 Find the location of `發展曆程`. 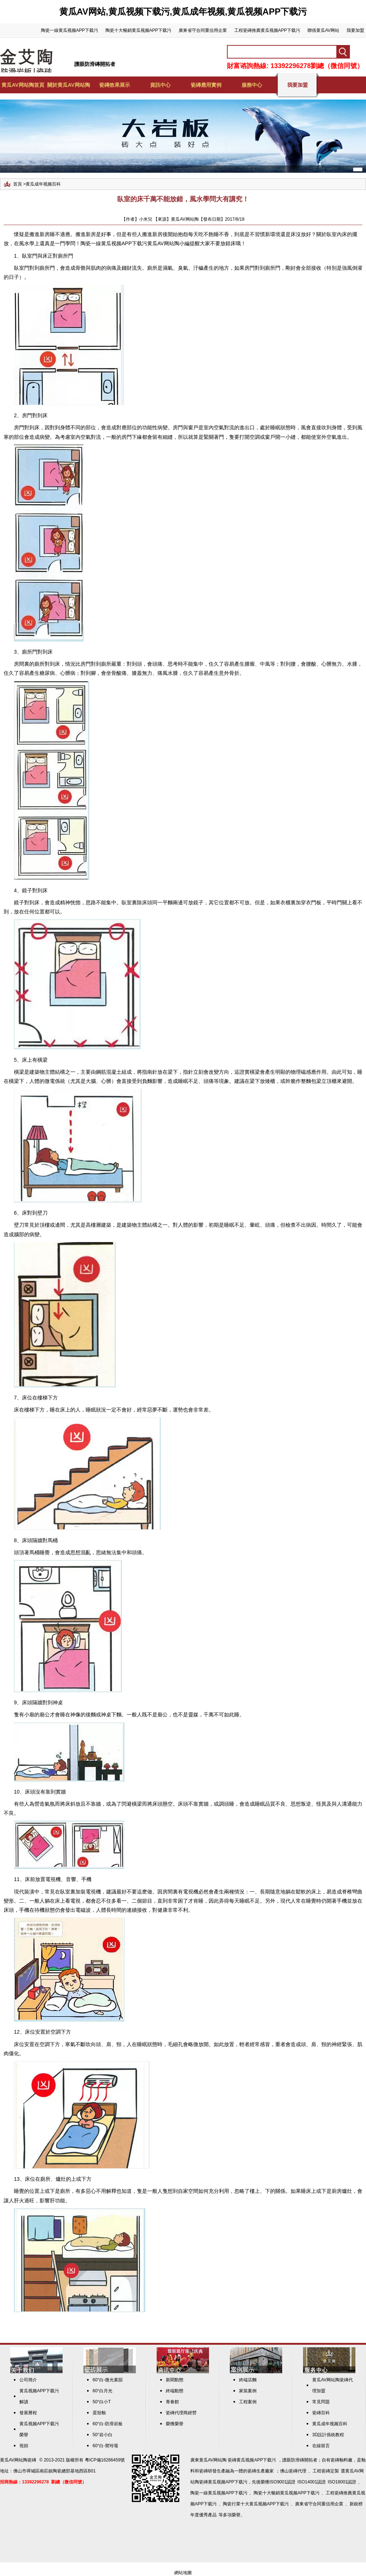

發展曆程 is located at coordinates (28, 2412).